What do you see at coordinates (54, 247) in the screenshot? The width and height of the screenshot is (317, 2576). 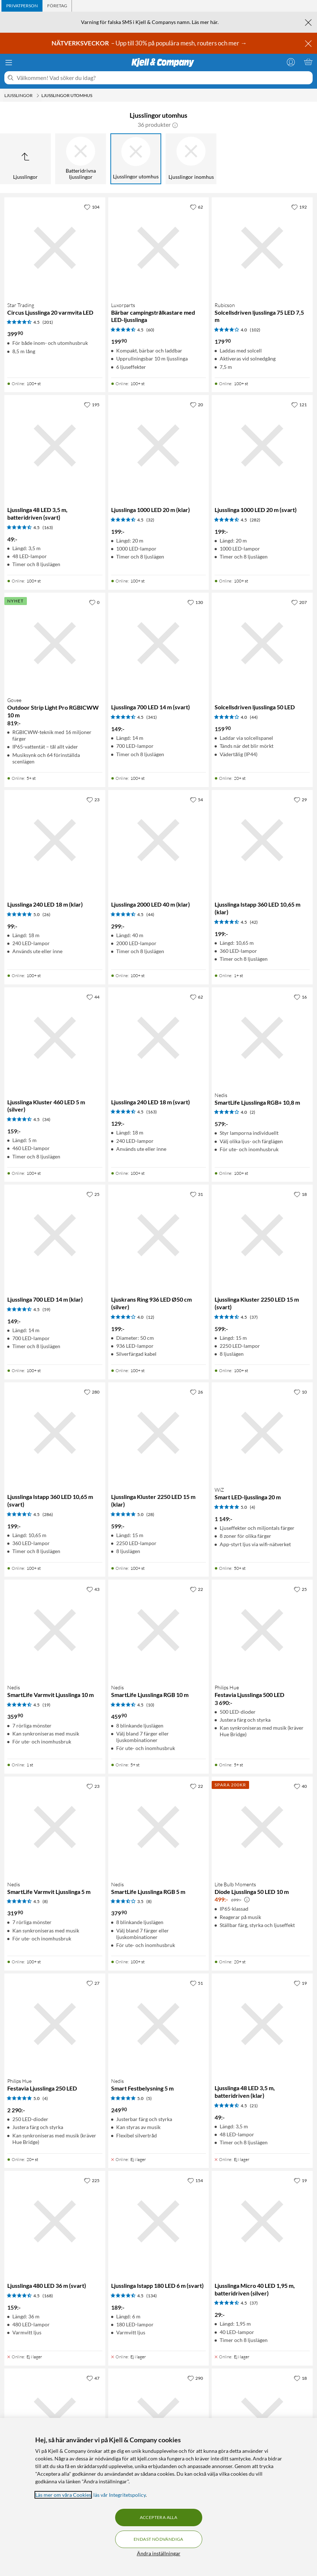 I see `[Produktkort Star Trading Circus Ljusslinga 20 varmvita LED, 399.9 kr]` at bounding box center [54, 247].